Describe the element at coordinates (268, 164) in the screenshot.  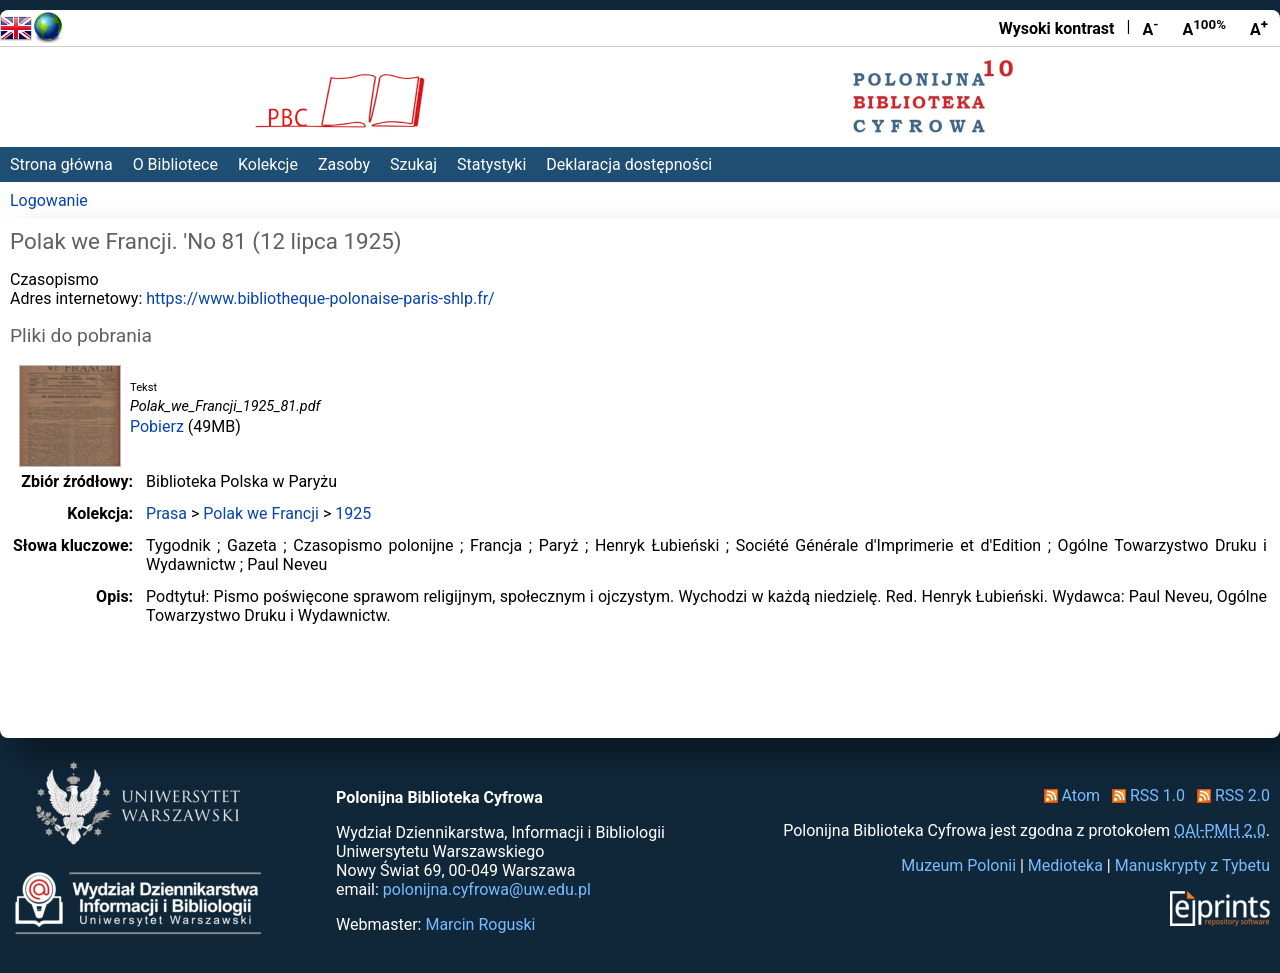
I see `Kolekcje` at that location.